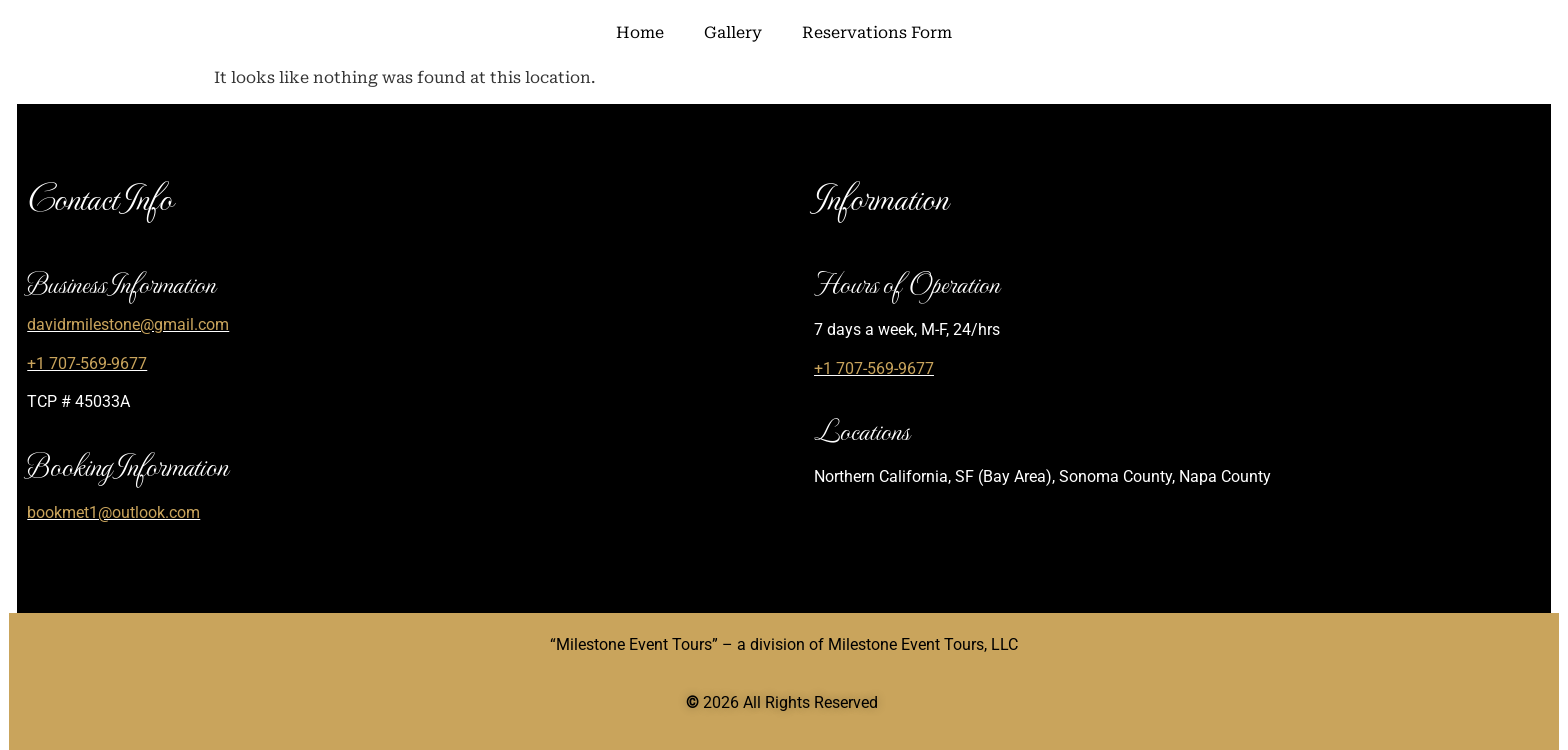 The height and width of the screenshot is (750, 1568). I want to click on davidrmilestone@gmail.com, so click(128, 324).